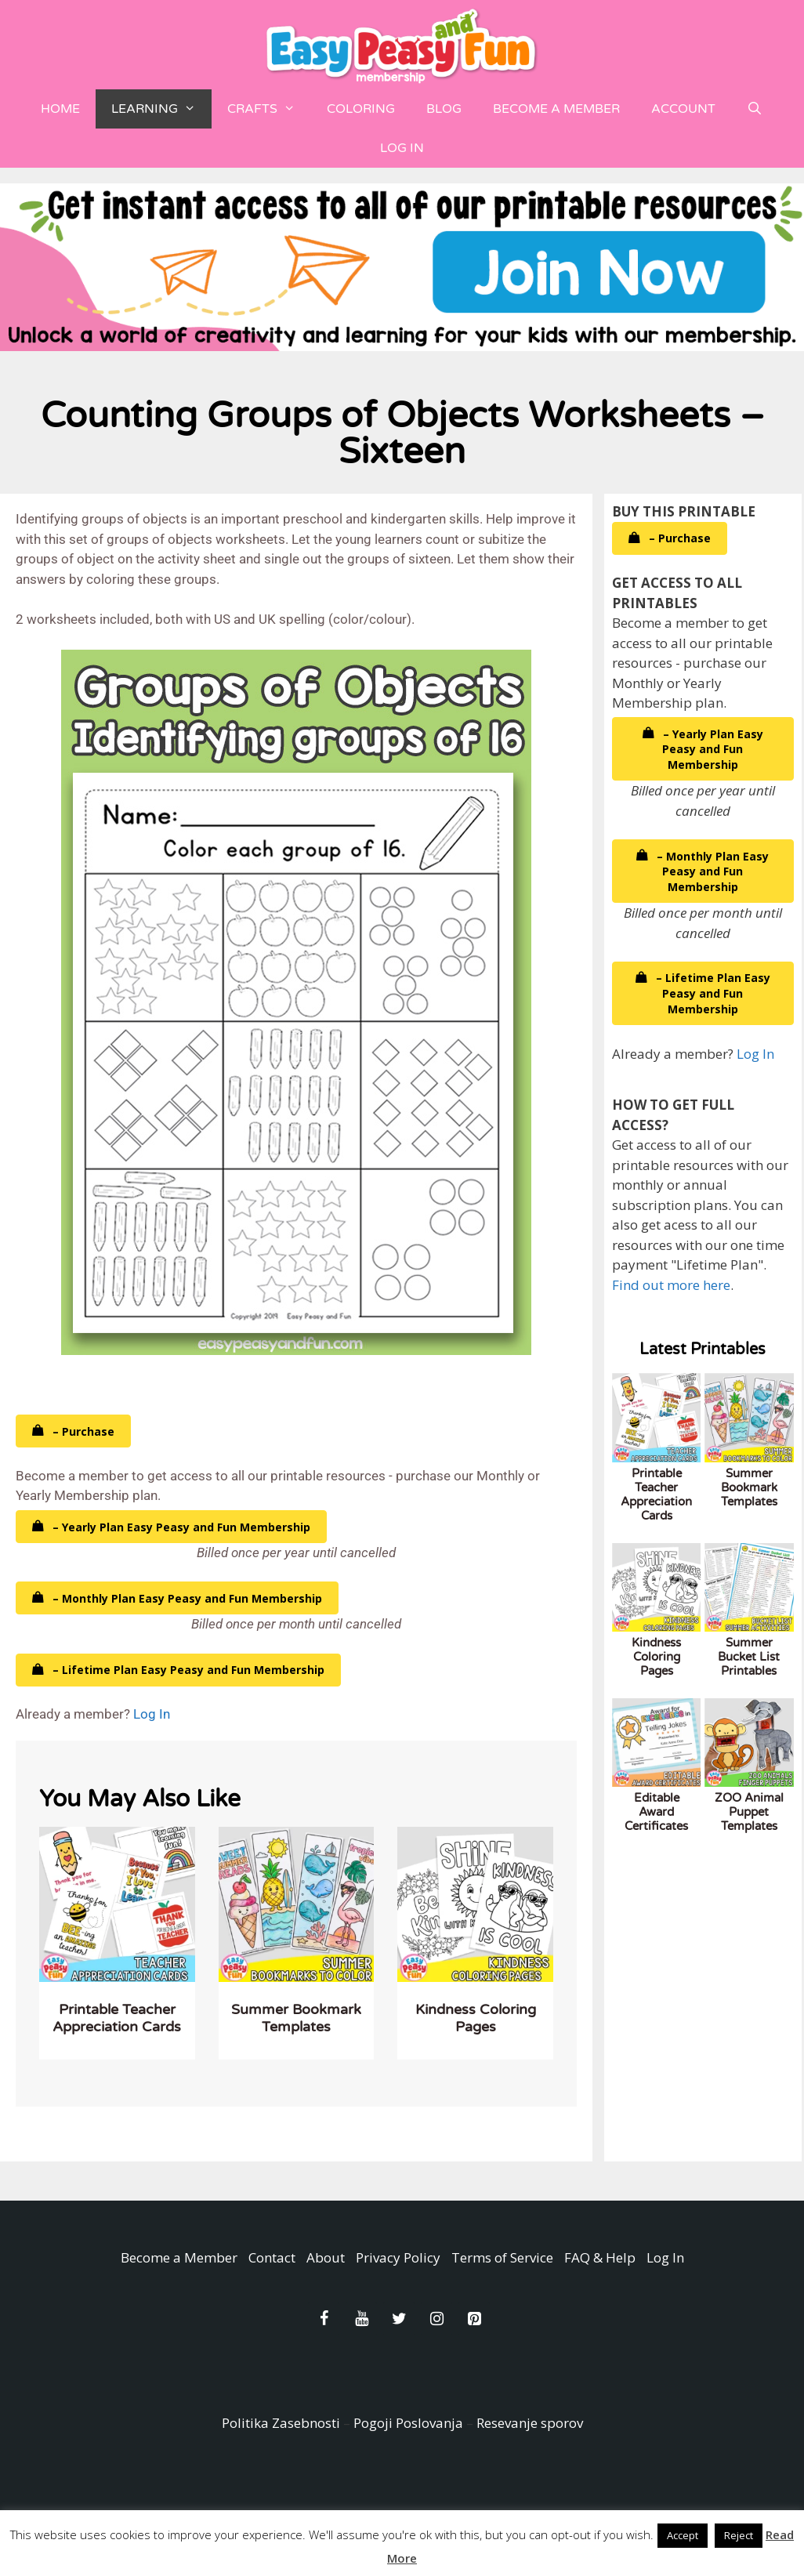 Image resolution: width=804 pixels, height=2576 pixels. What do you see at coordinates (325, 2257) in the screenshot?
I see `About` at bounding box center [325, 2257].